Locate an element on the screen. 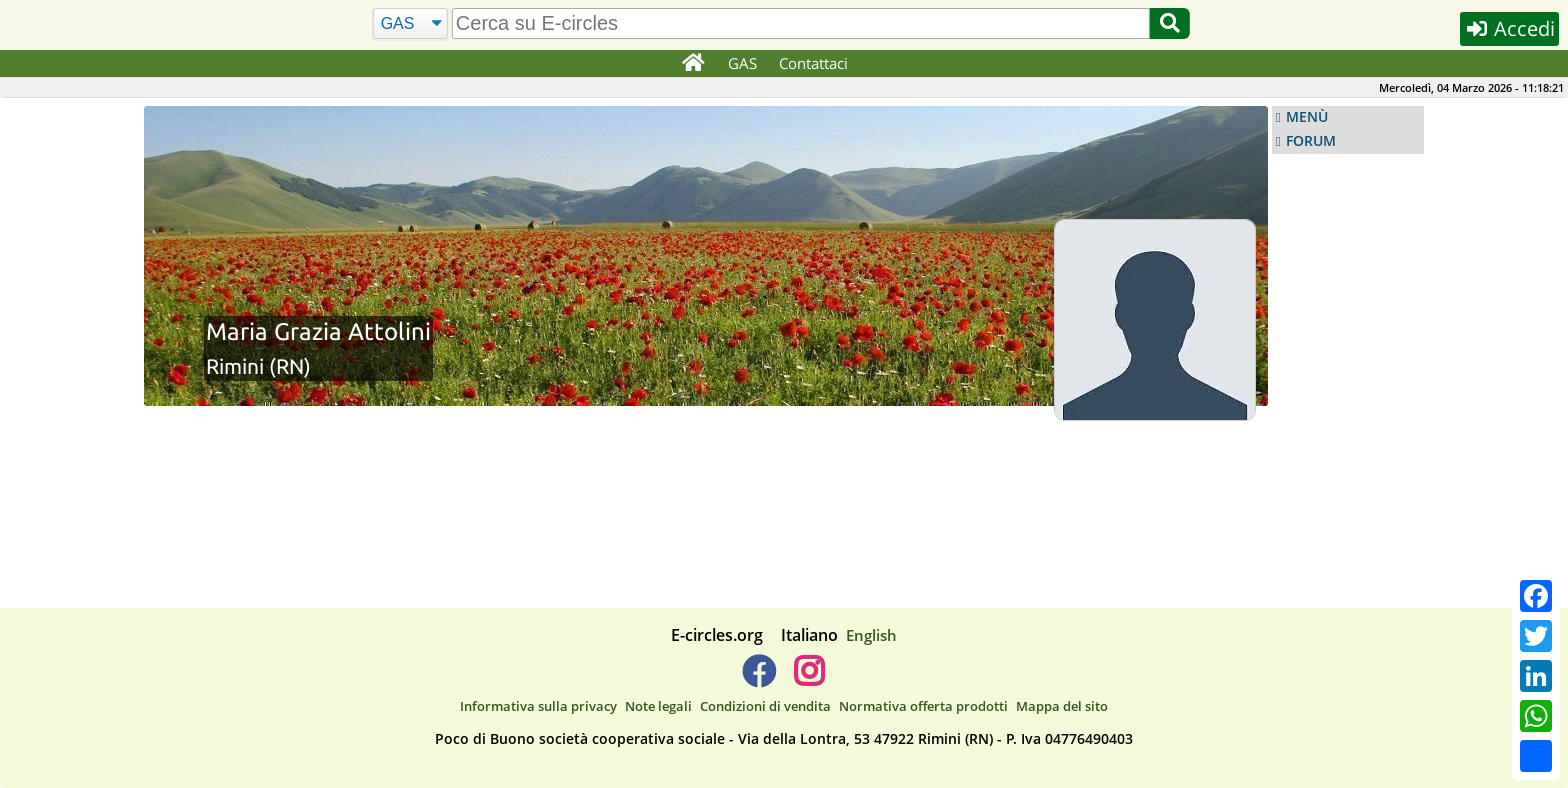 The width and height of the screenshot is (1568, 788). [Home] is located at coordinates (692, 64).